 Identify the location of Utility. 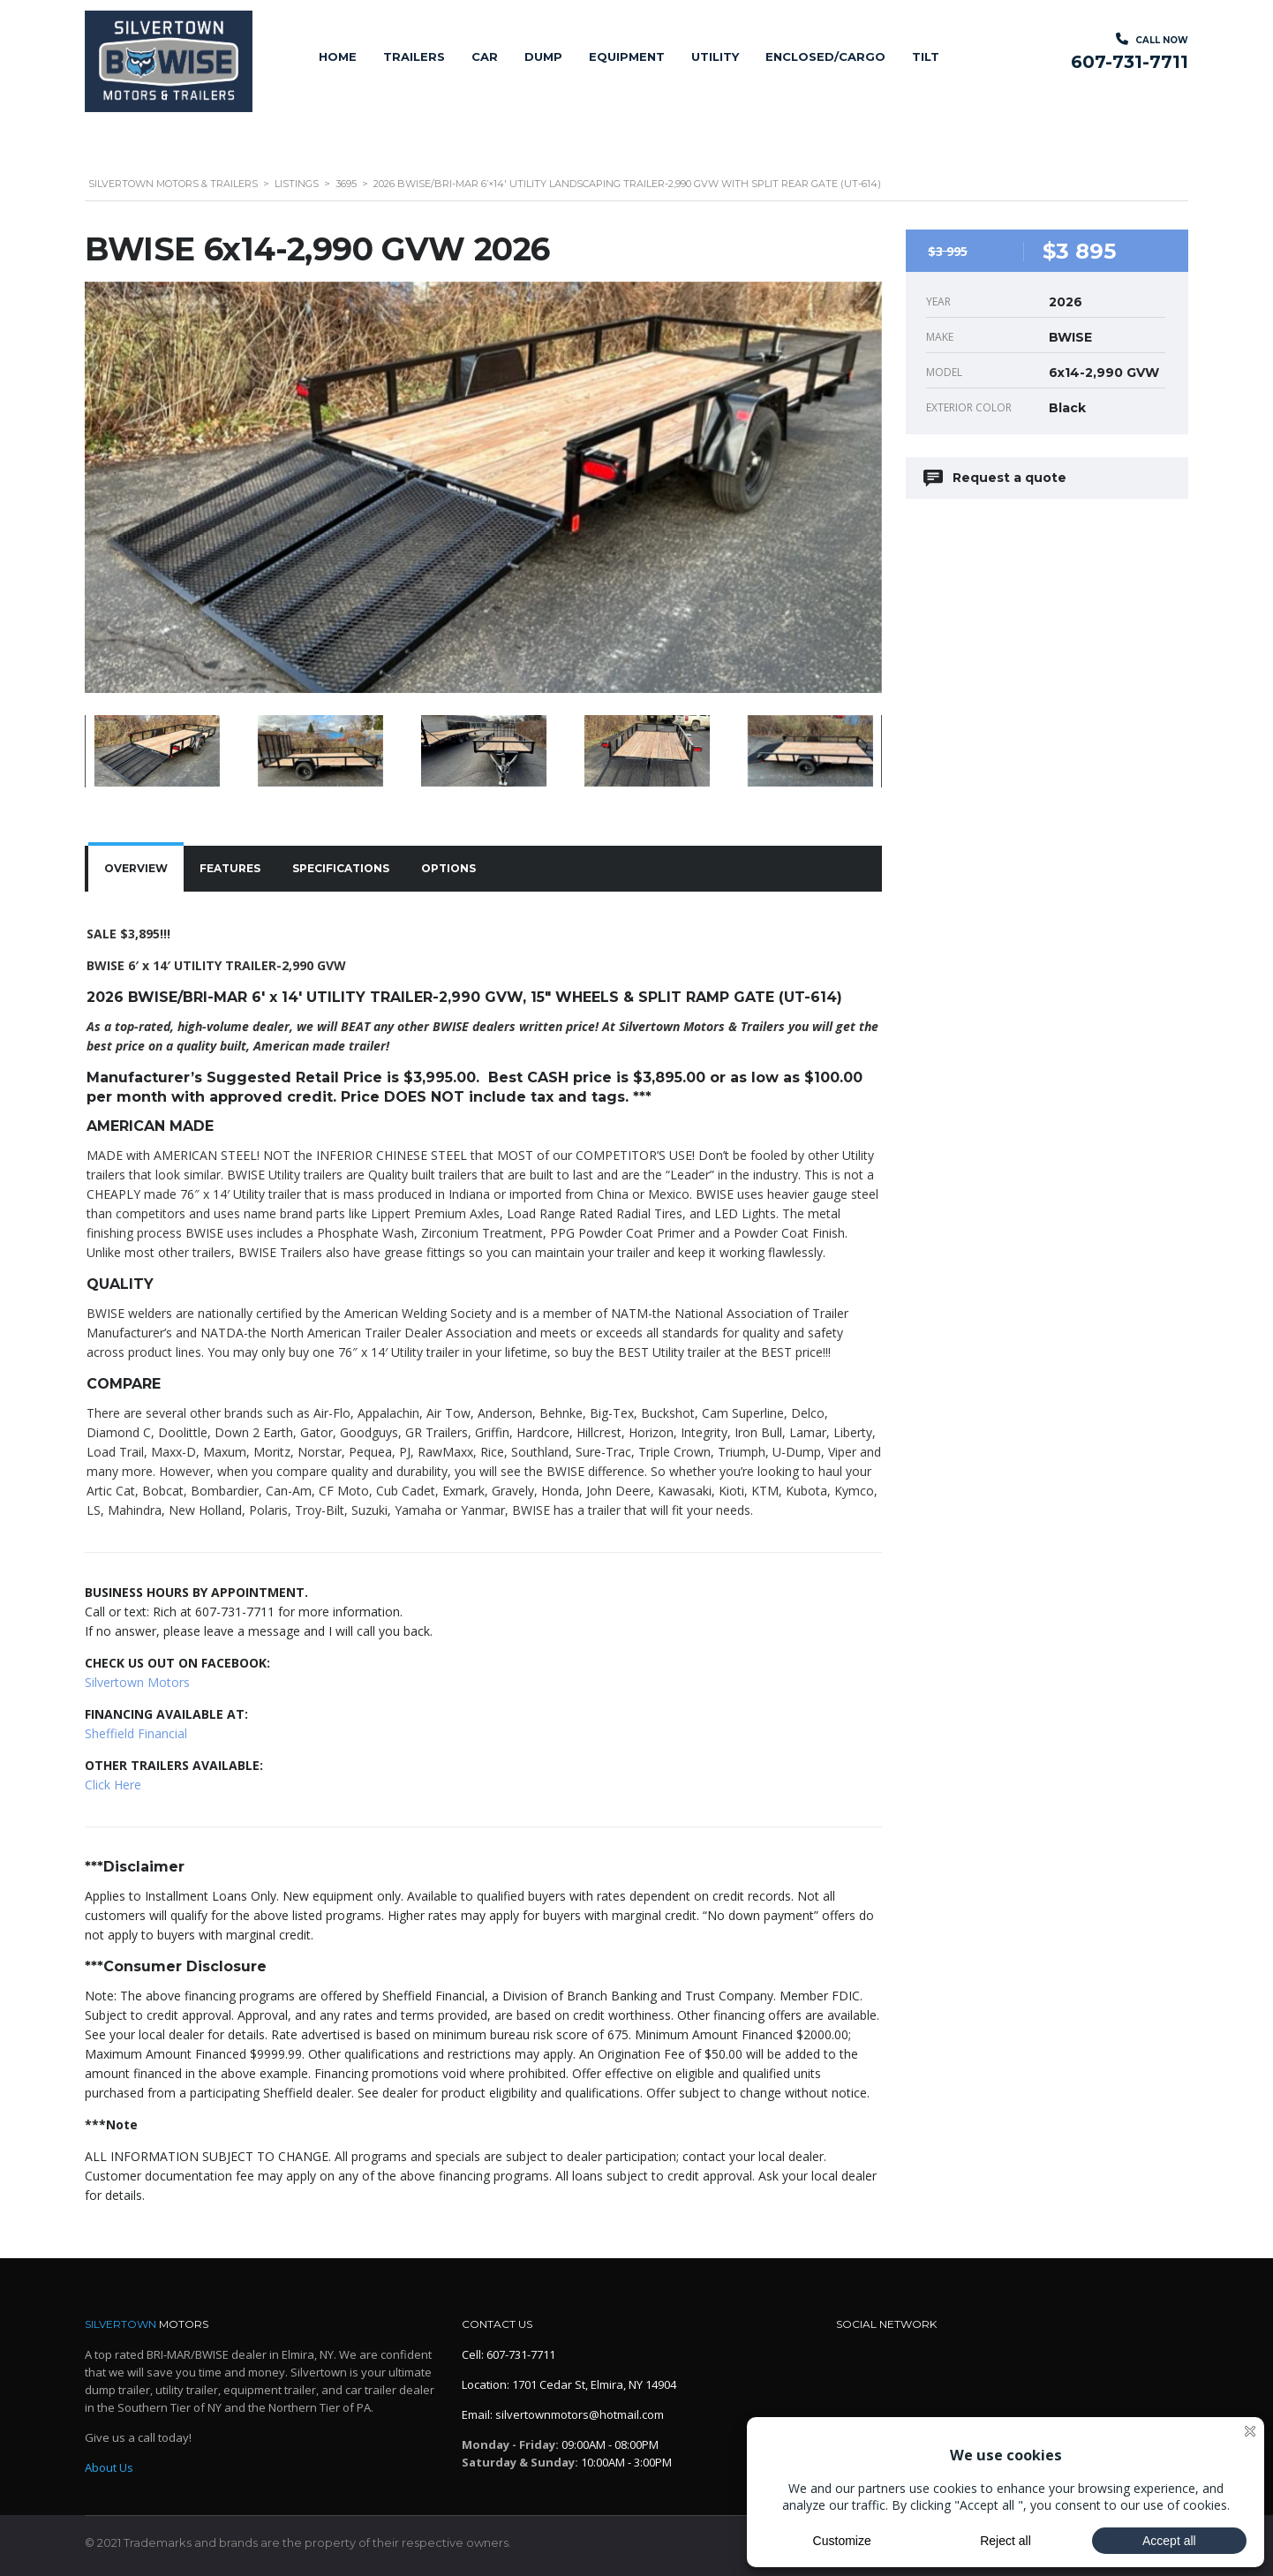
(715, 56).